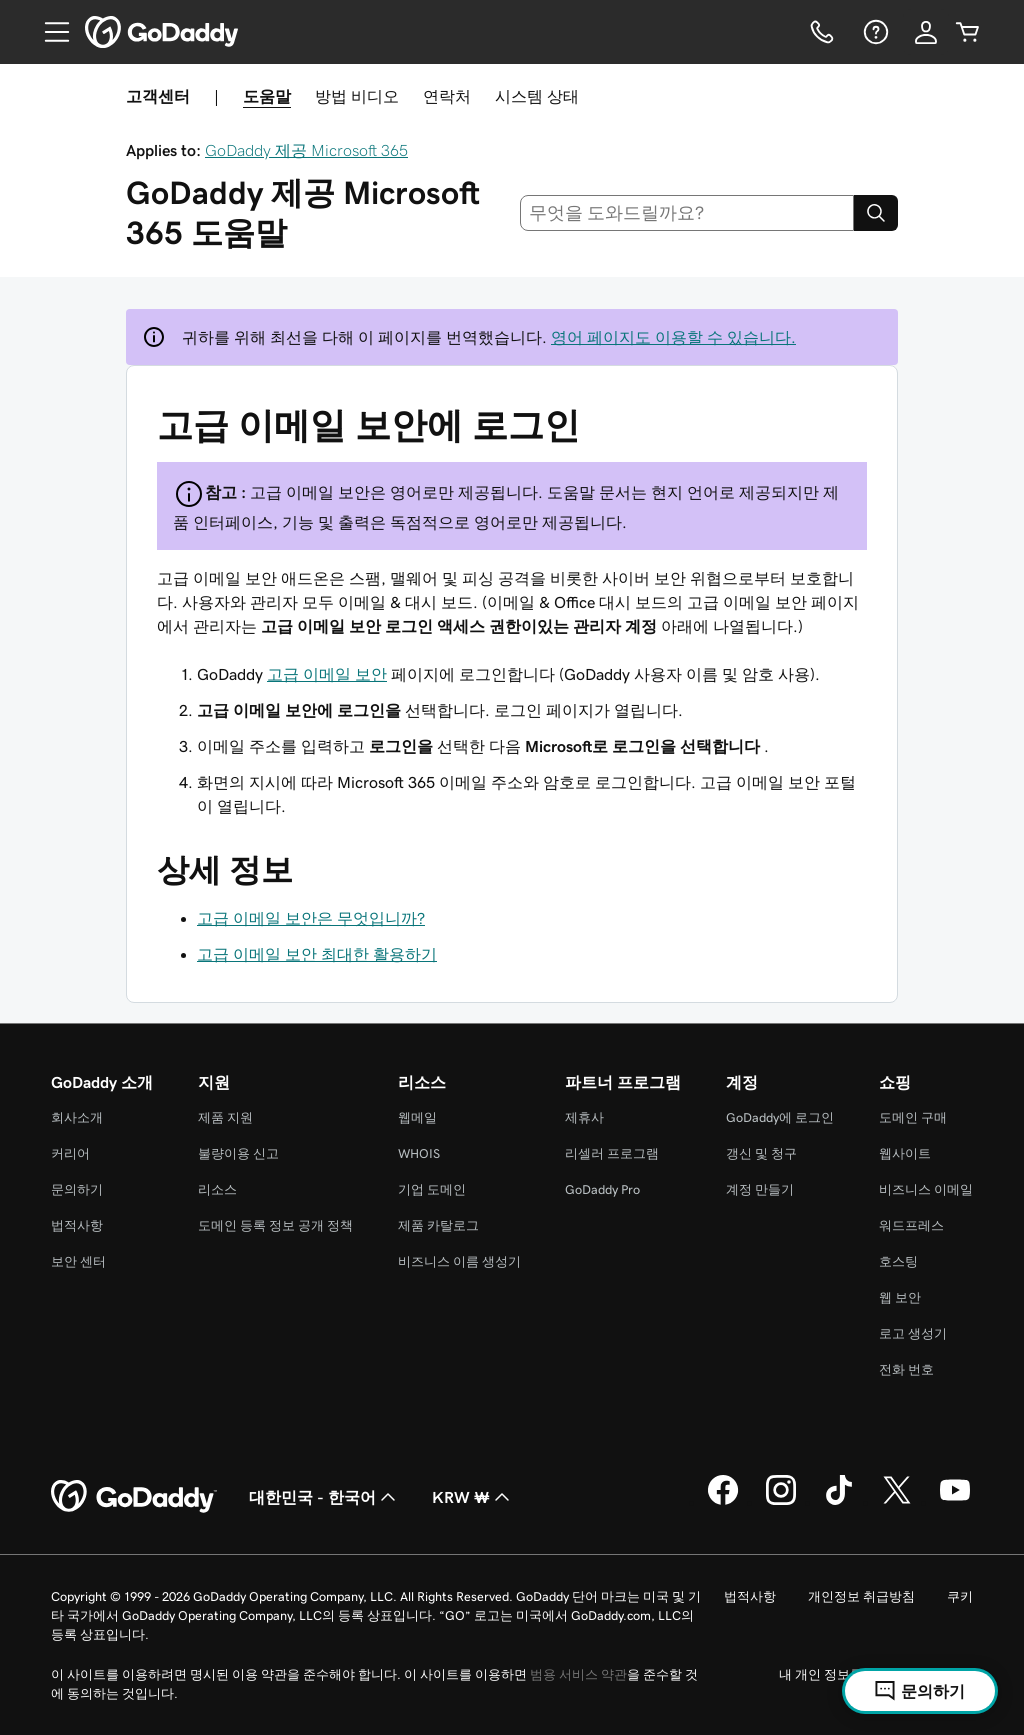  I want to click on 전화 번호, so click(906, 1369).